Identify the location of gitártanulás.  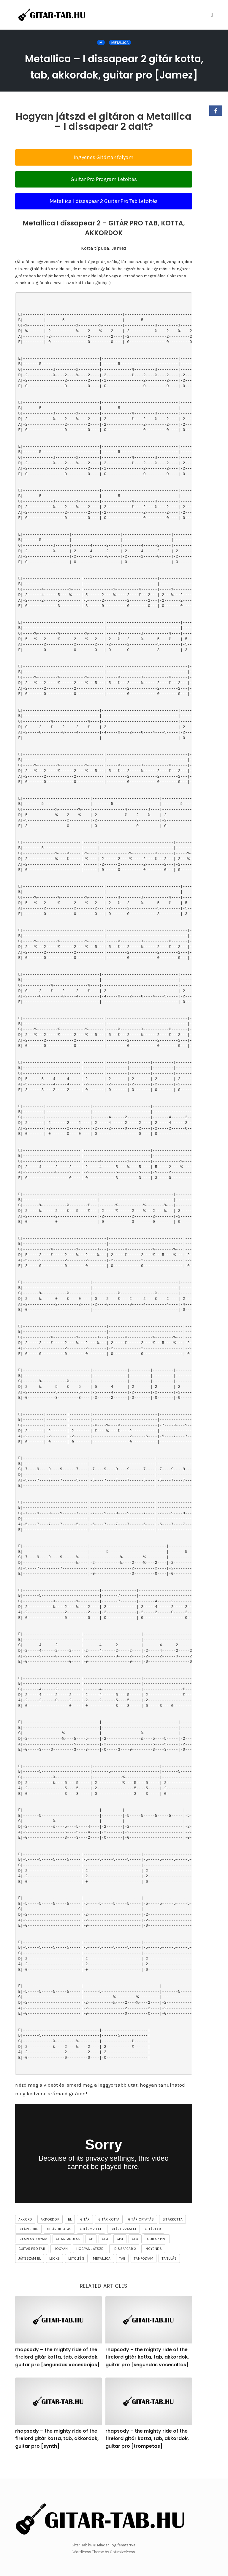
(68, 2255).